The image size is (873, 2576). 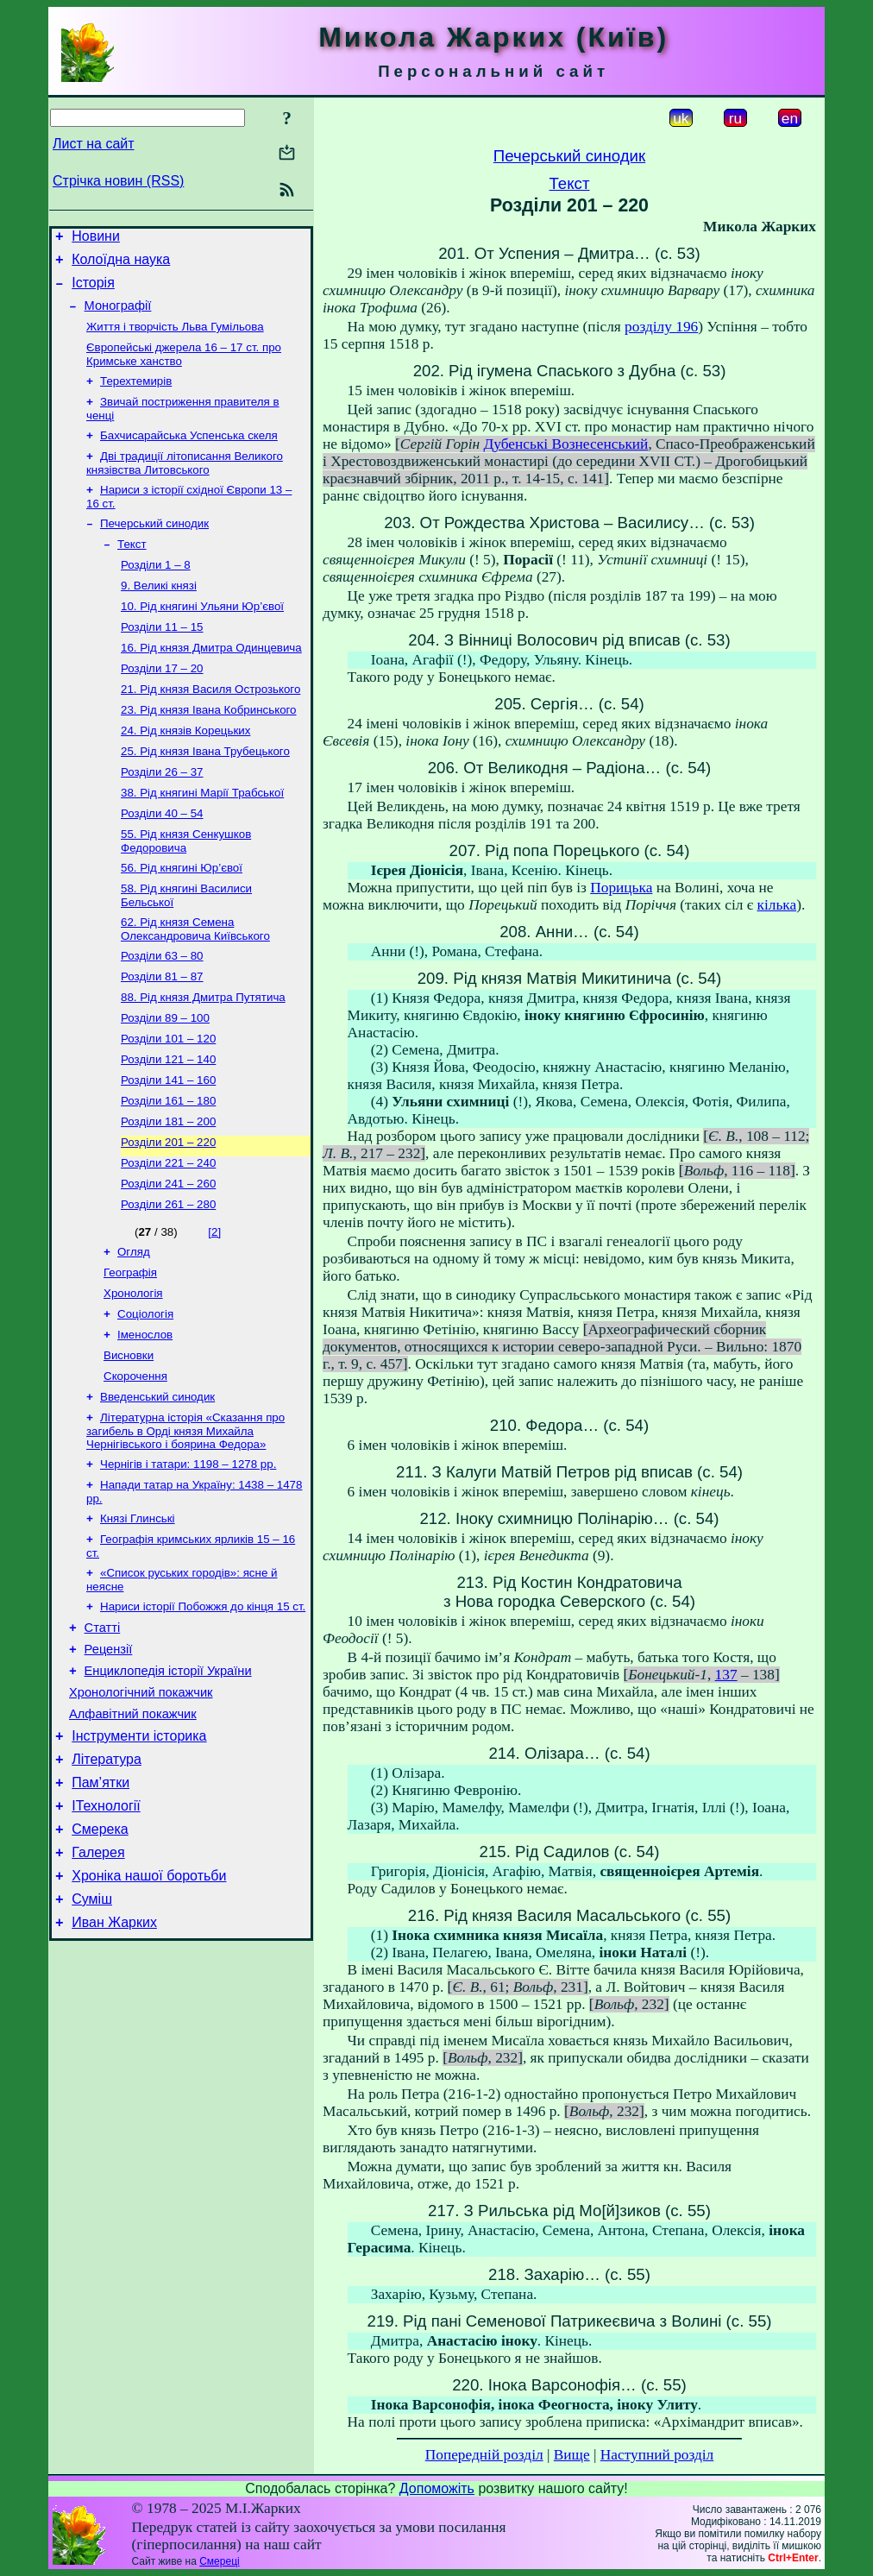 I want to click on Стрічка новин (RSS), so click(x=118, y=180).